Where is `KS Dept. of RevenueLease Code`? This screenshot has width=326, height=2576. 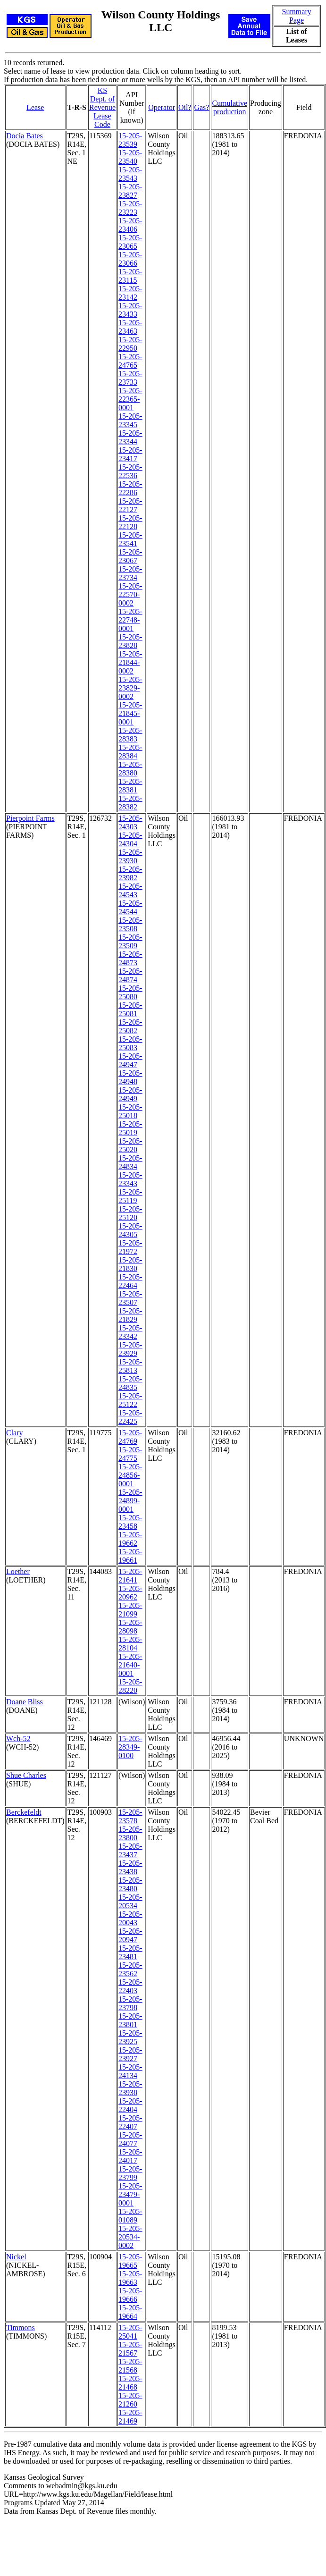
KS Dept. of RevenueLease Code is located at coordinates (102, 107).